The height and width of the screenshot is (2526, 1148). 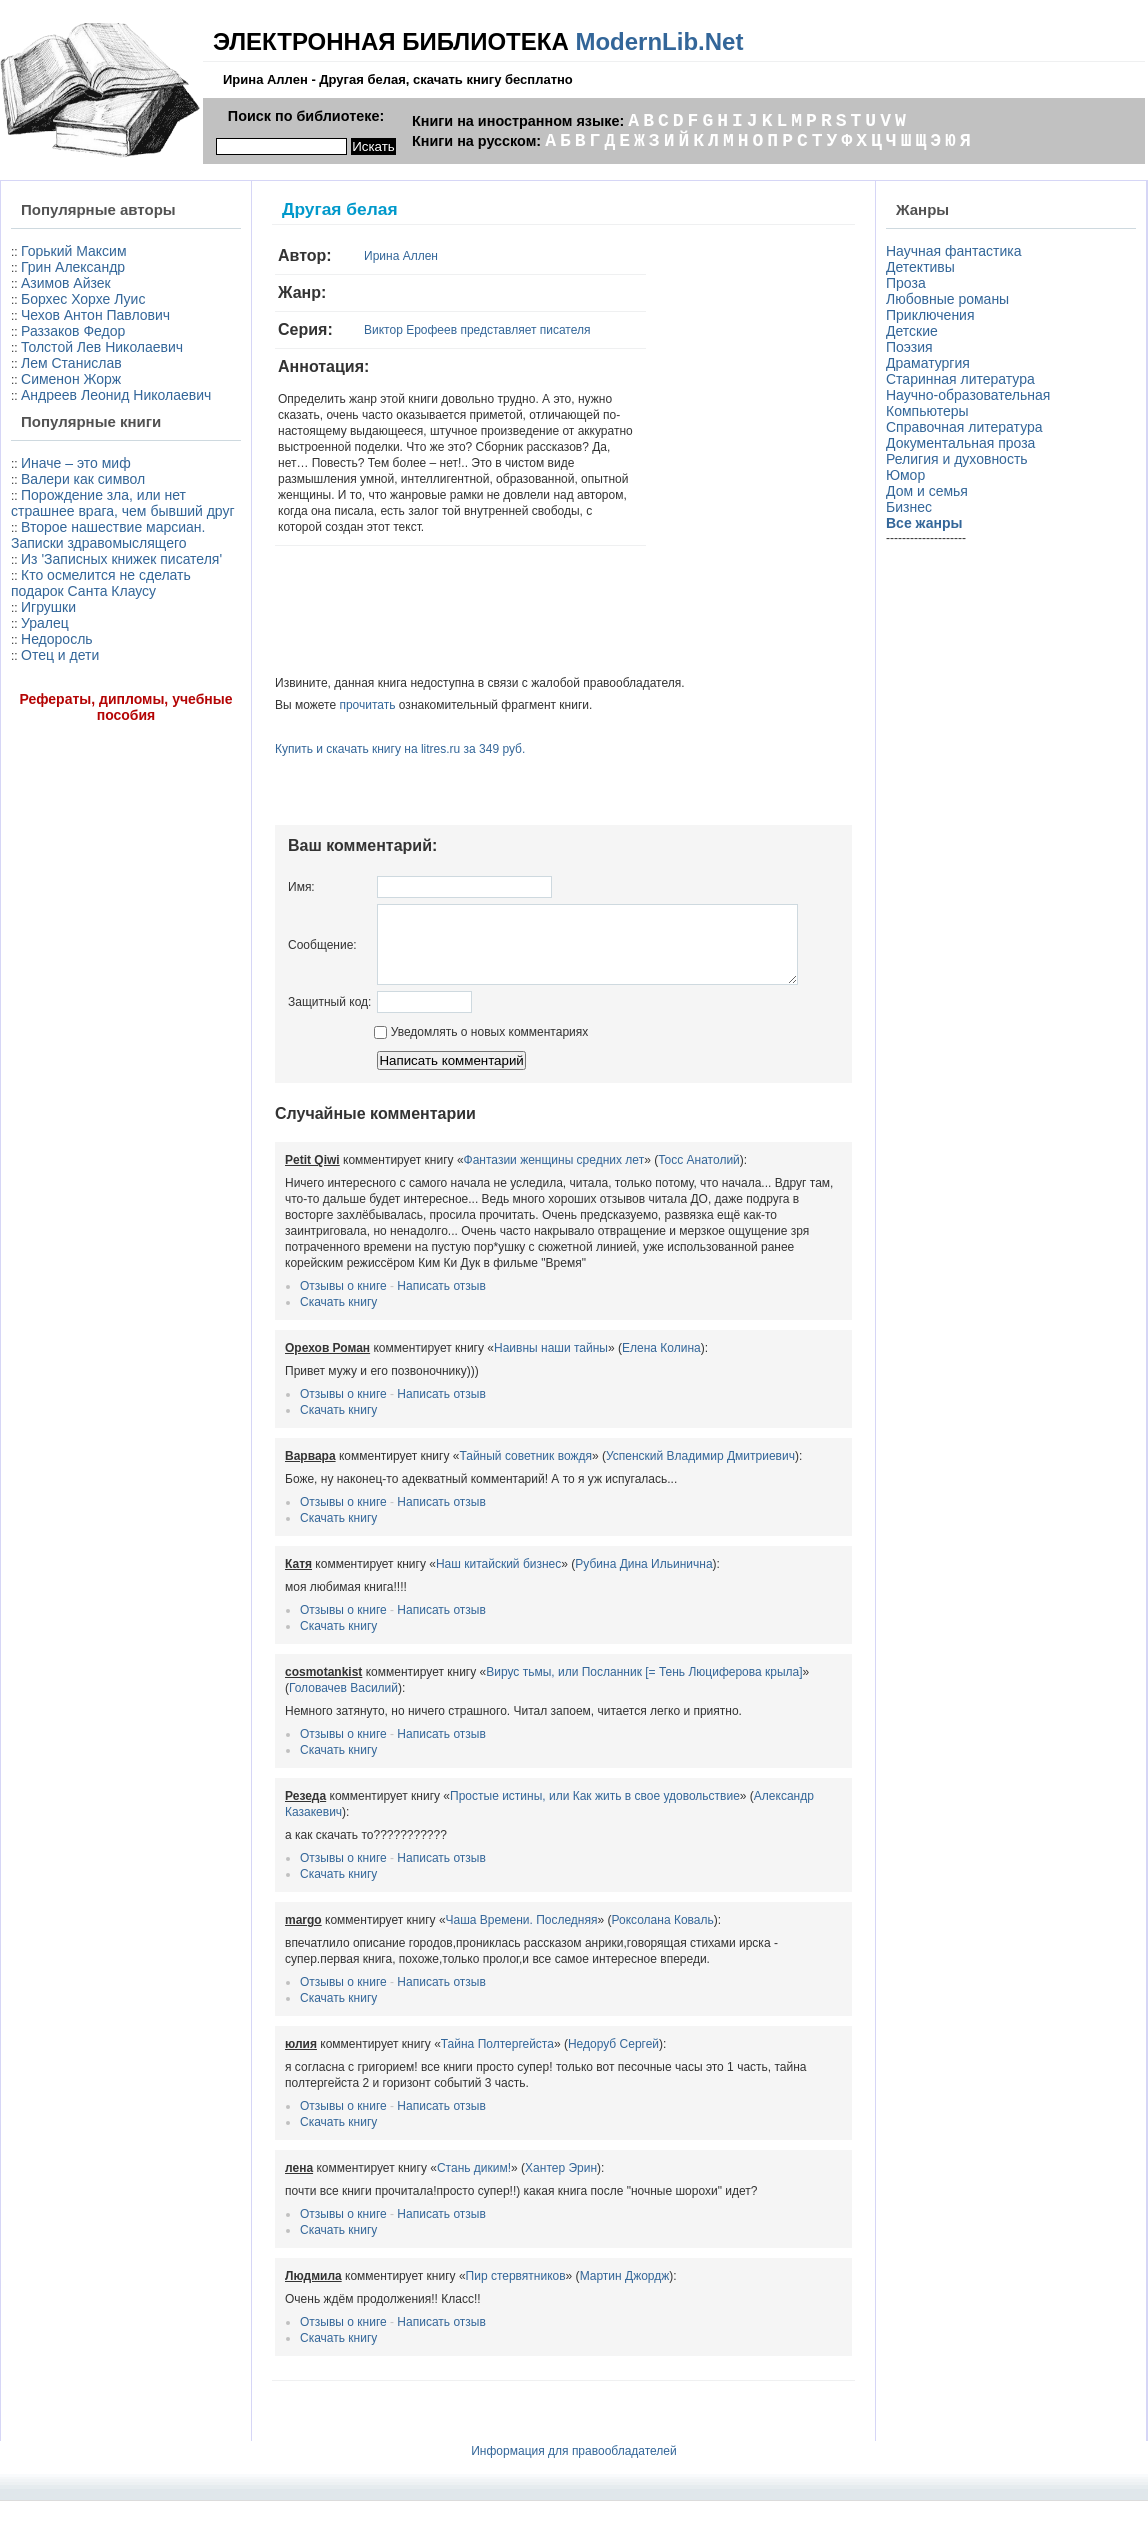 I want to click on Документальная проза, so click(x=960, y=443).